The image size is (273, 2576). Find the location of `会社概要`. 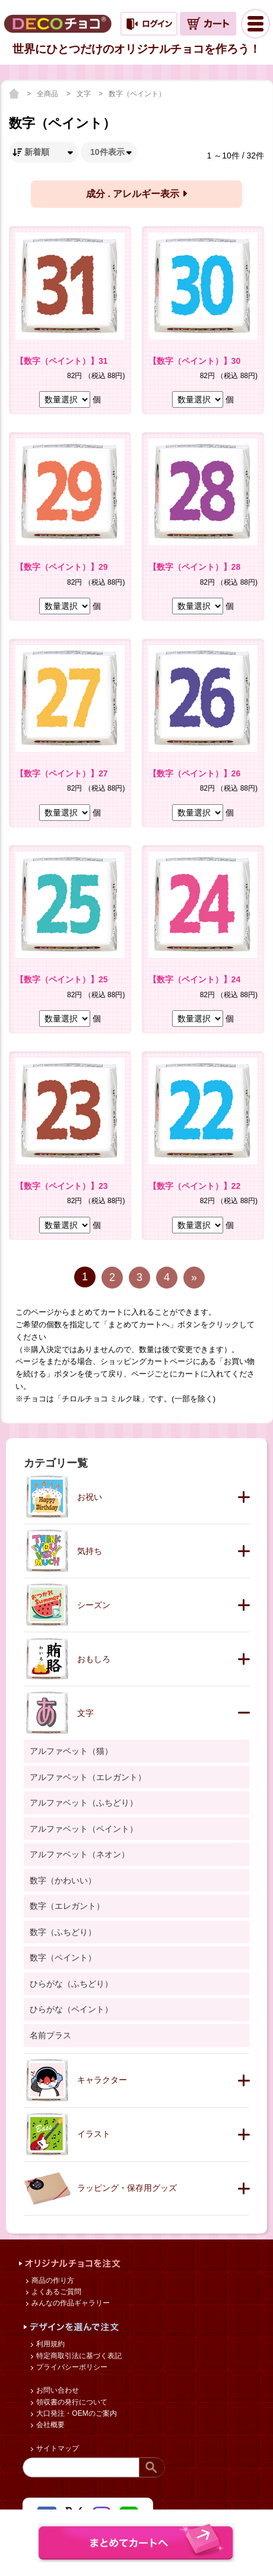

会社概要 is located at coordinates (49, 2424).